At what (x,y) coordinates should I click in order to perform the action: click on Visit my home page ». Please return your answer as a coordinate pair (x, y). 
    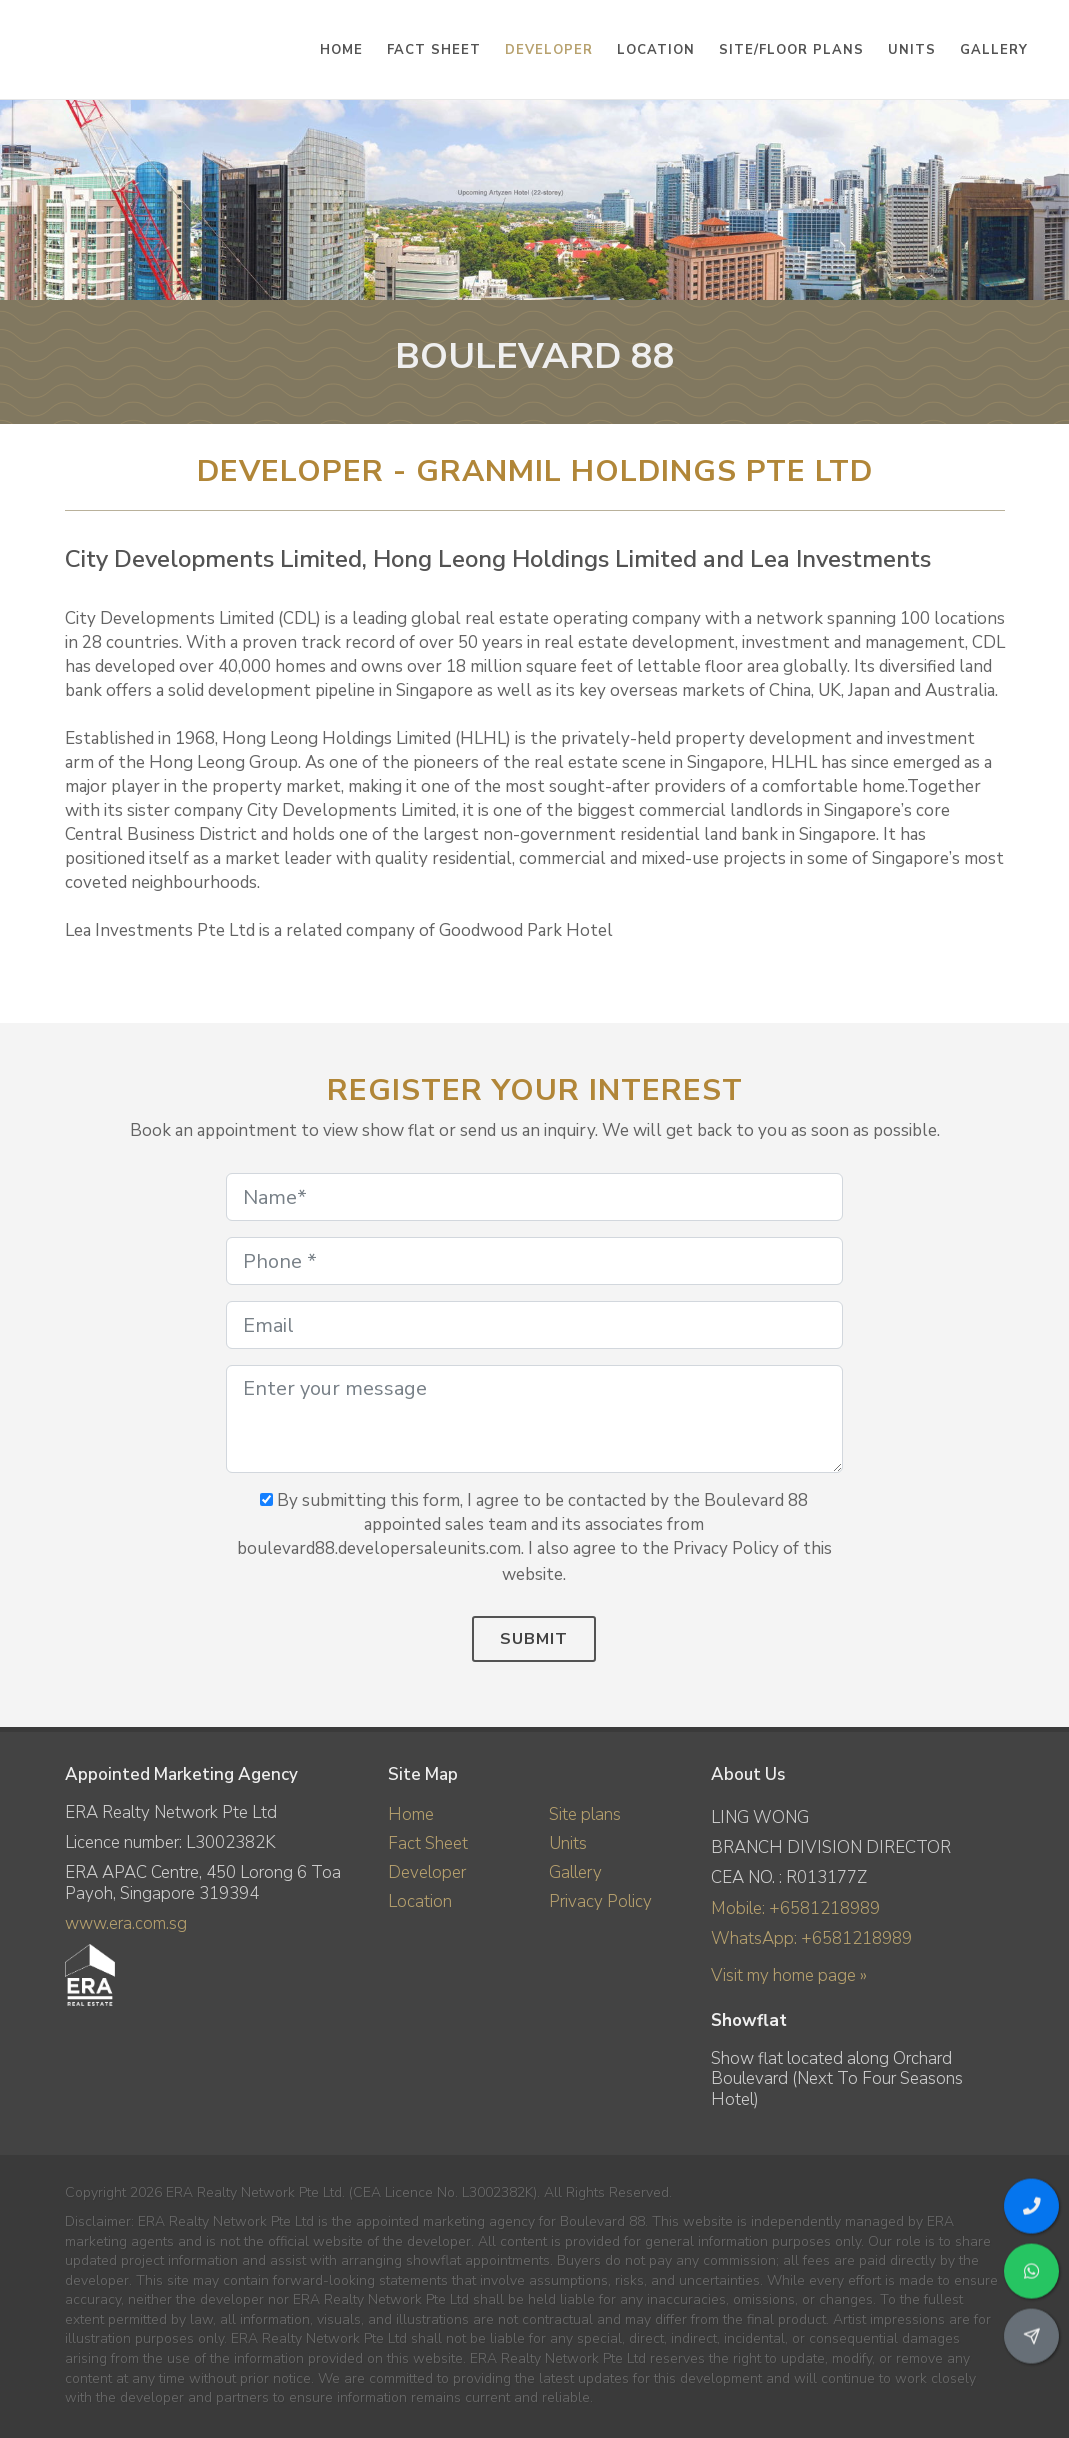
    Looking at the image, I should click on (789, 1975).